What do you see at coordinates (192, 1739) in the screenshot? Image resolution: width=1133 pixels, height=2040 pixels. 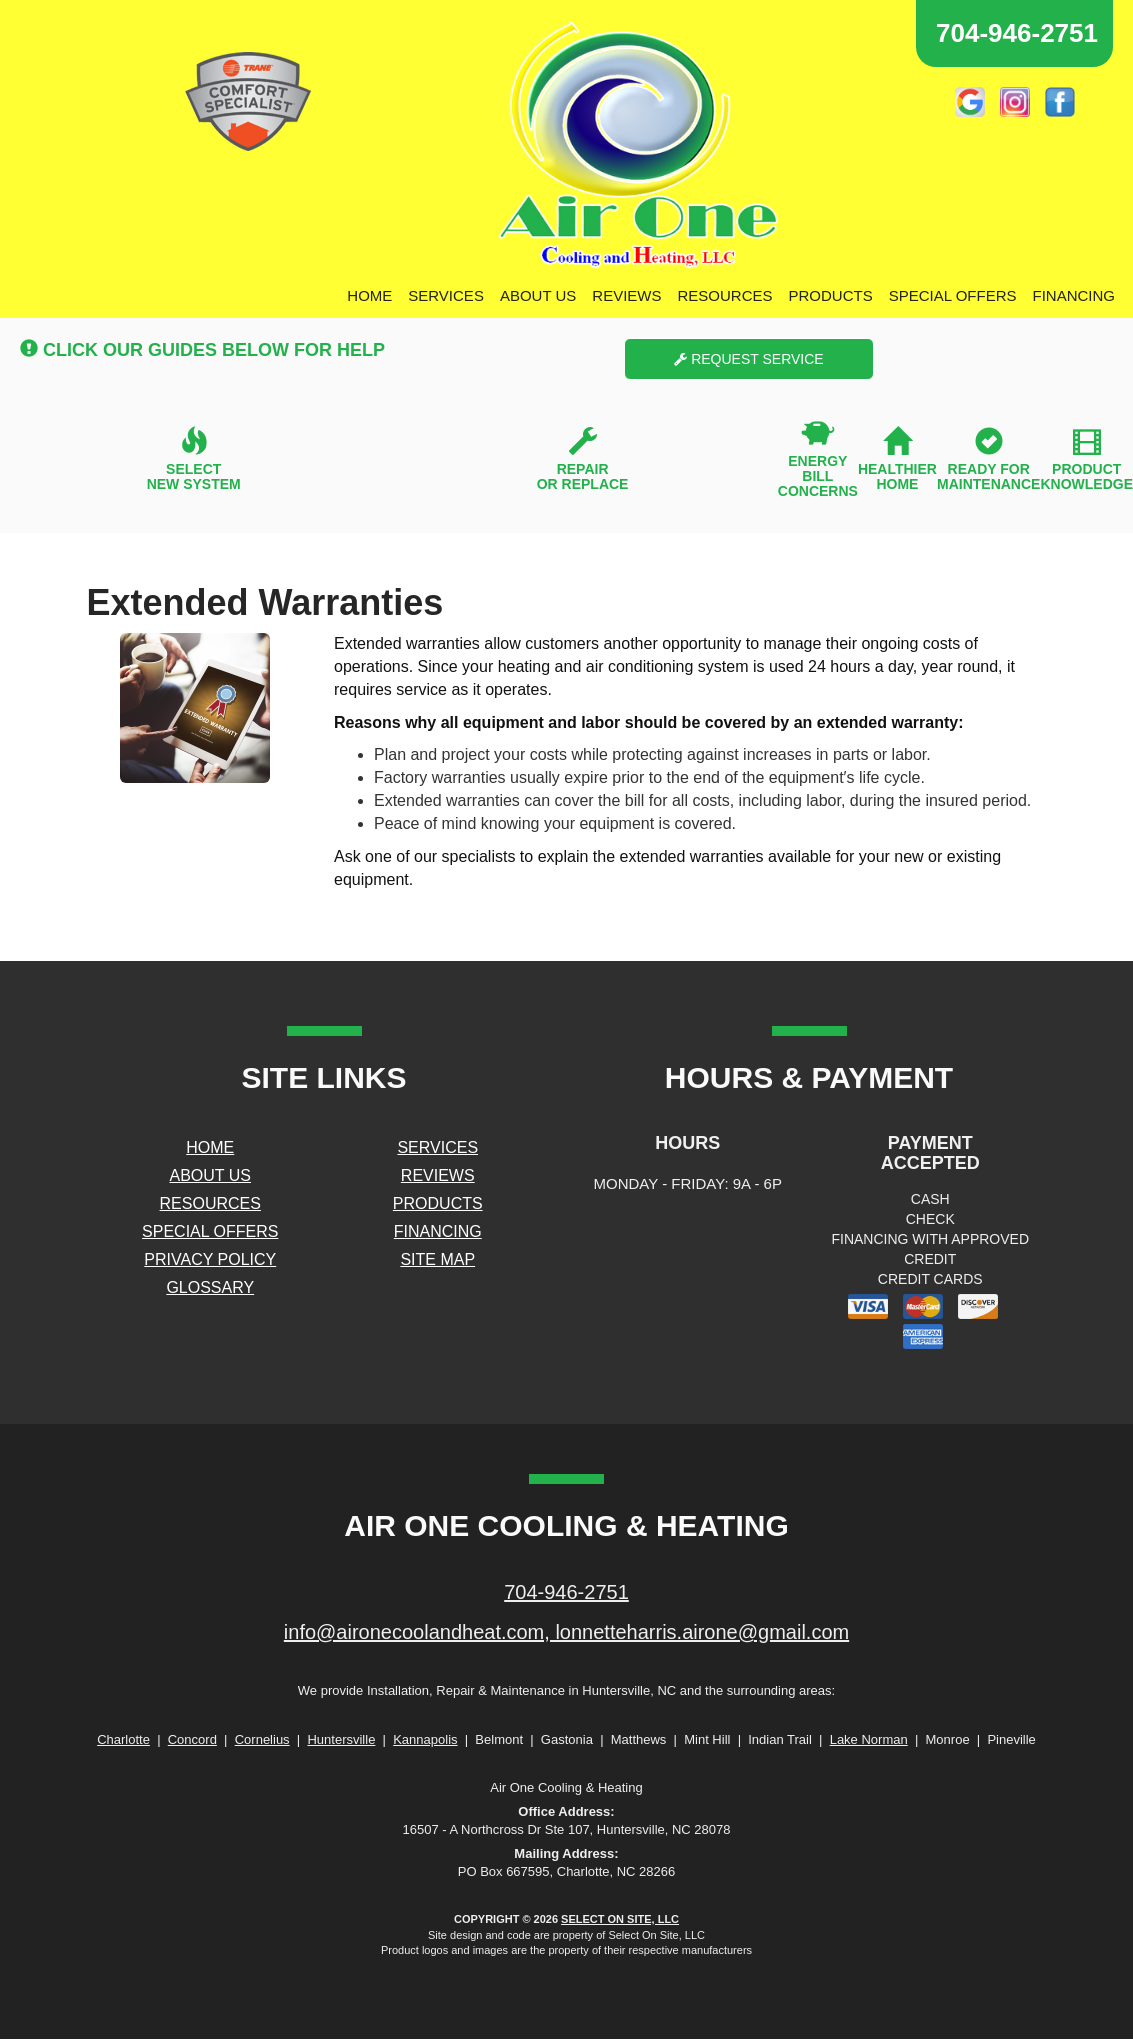 I see `Concord` at bounding box center [192, 1739].